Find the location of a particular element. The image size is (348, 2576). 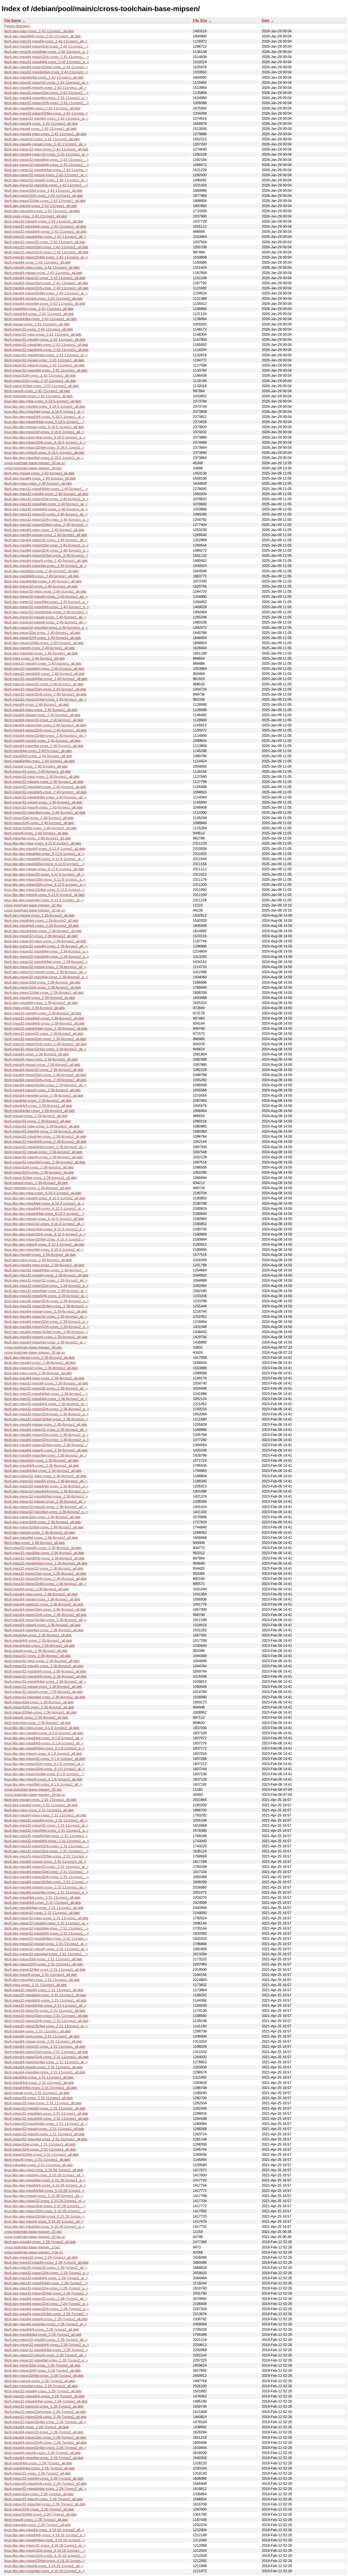

libc6-mipsel-cross_2.31-11cross1_all.deb is located at coordinates (36, 2093).